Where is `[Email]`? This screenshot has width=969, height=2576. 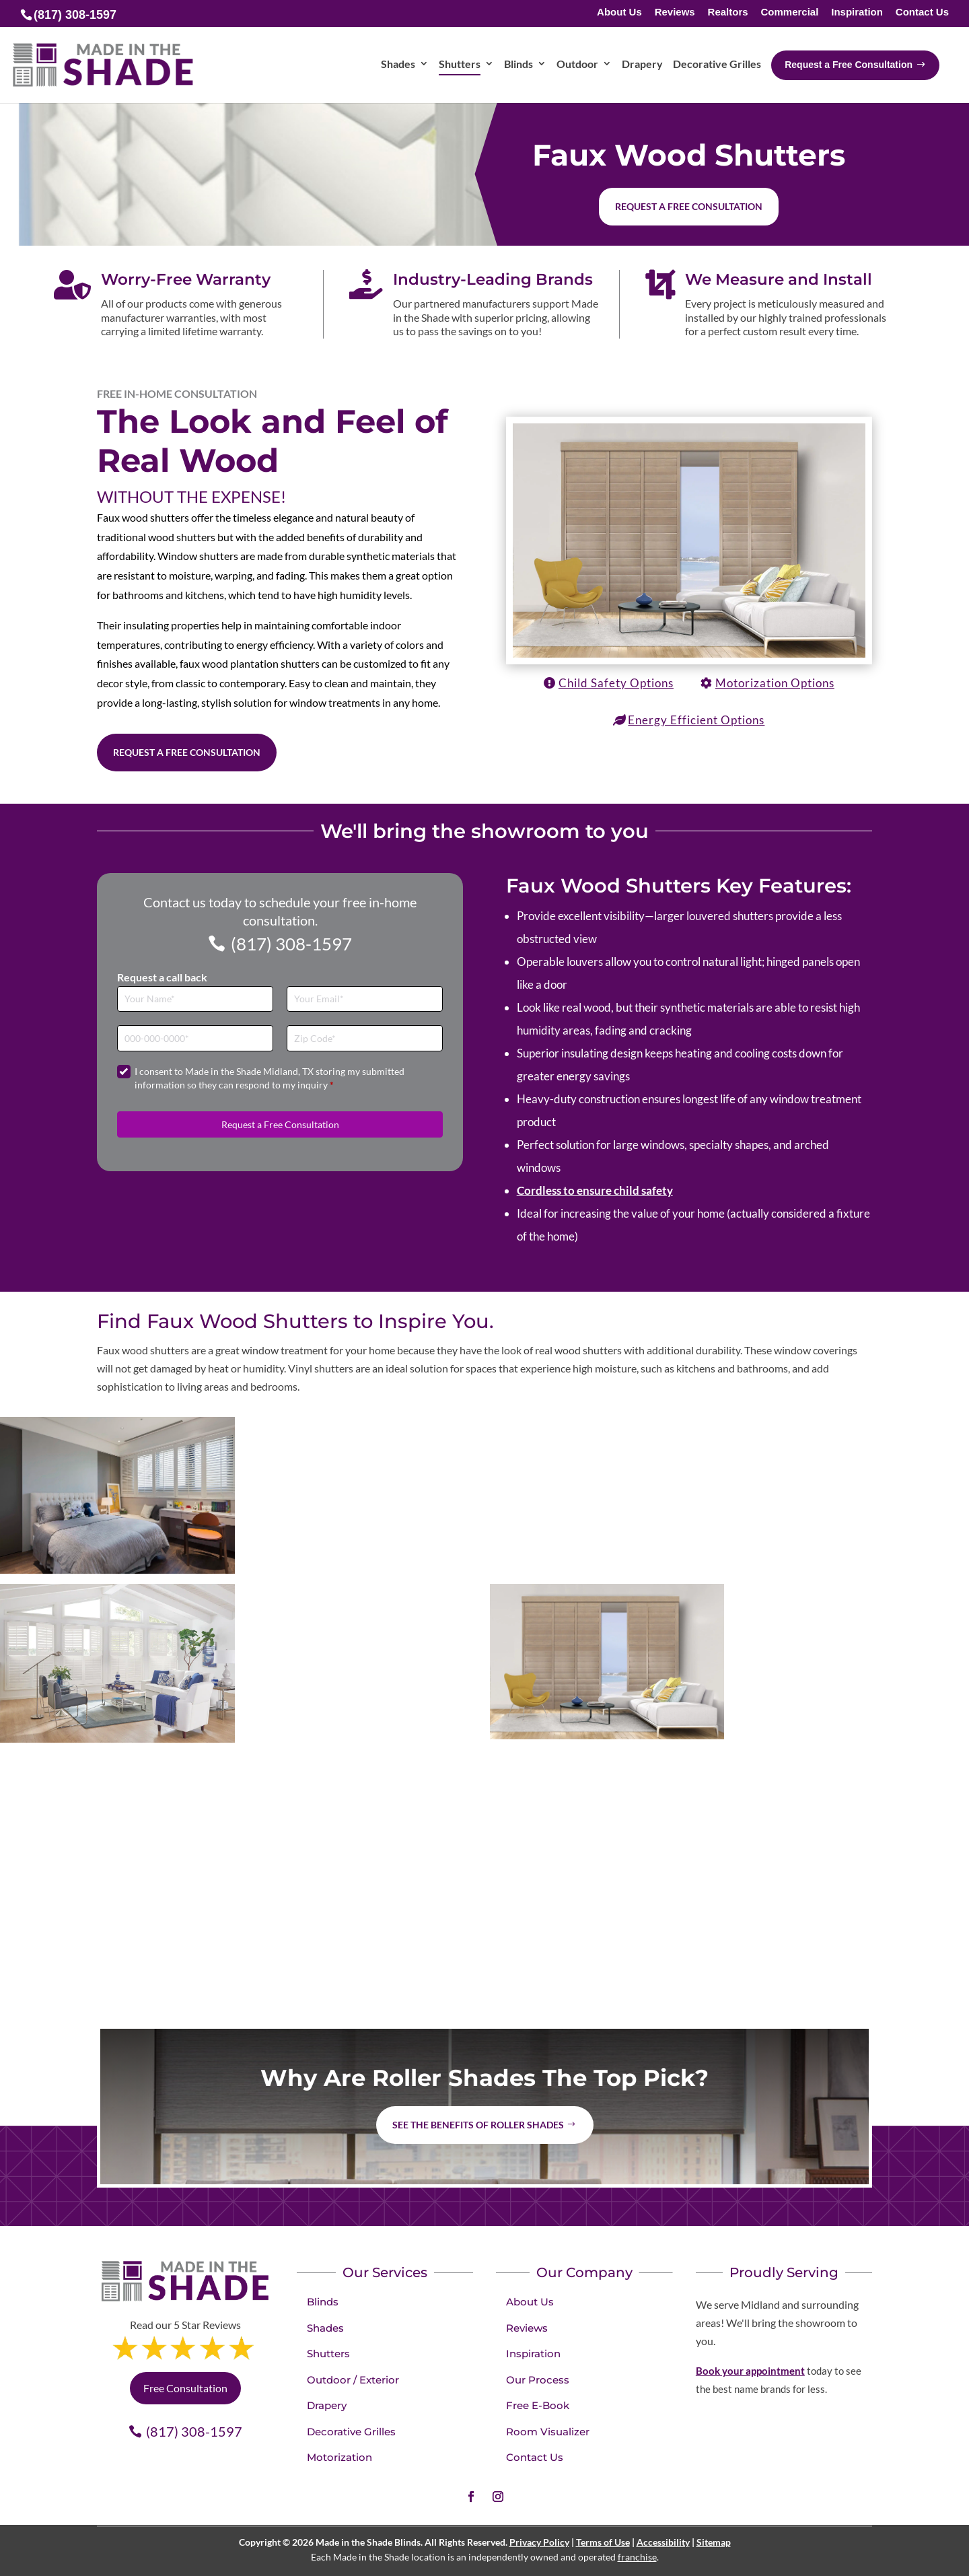
[Email] is located at coordinates (365, 999).